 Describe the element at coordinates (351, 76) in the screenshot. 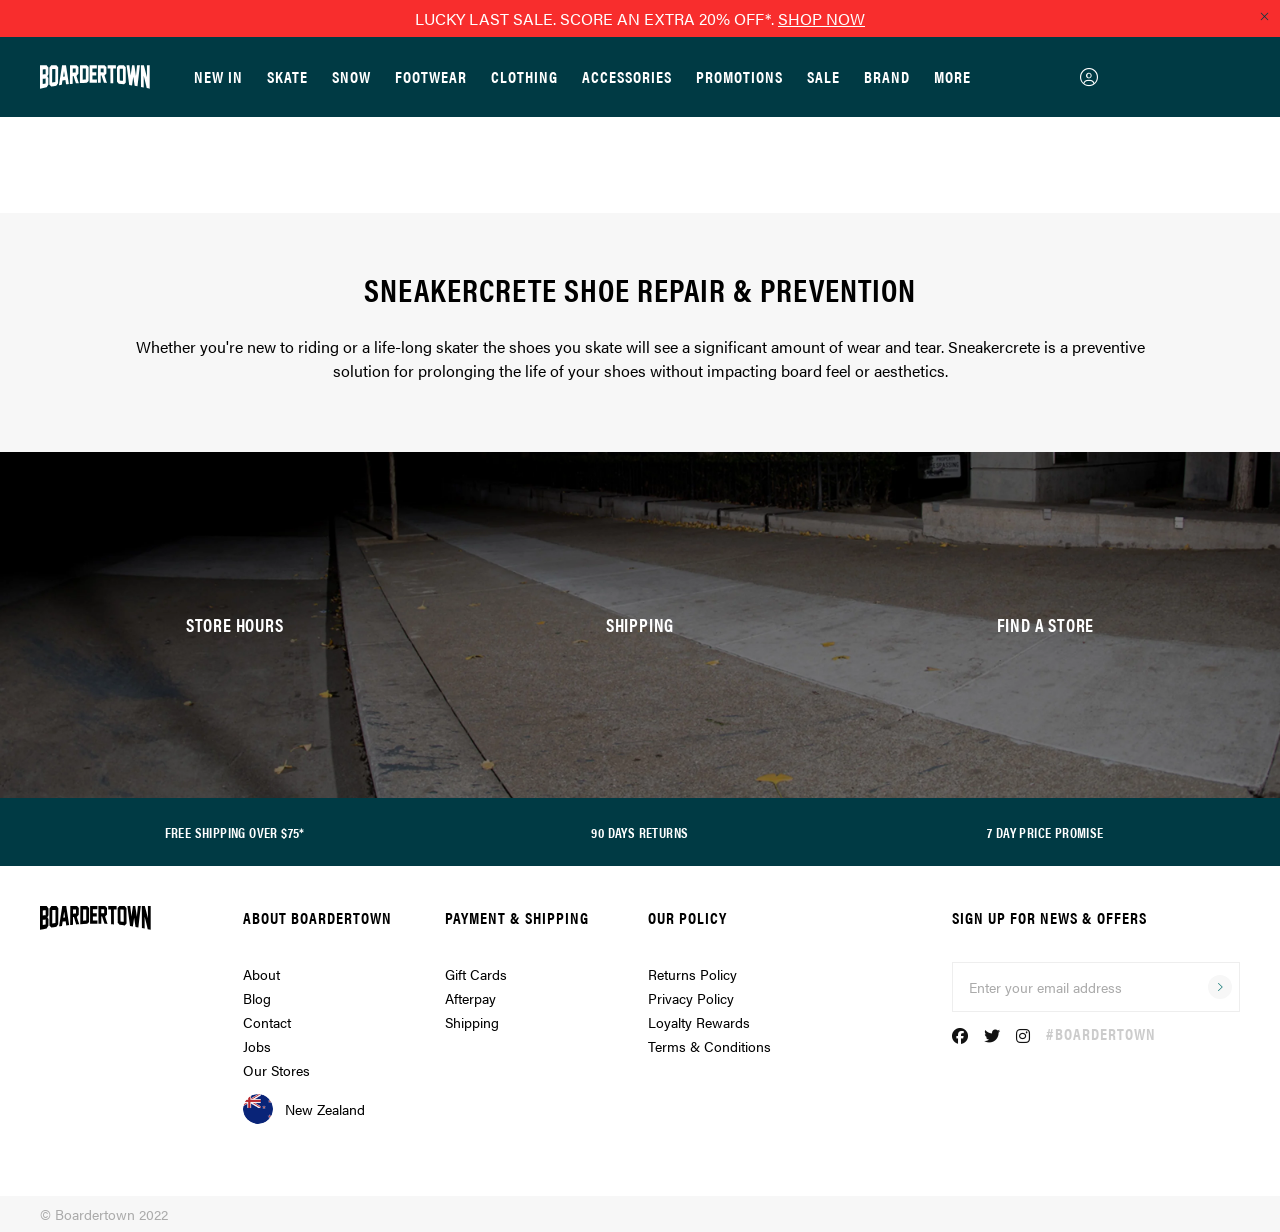

I see `Snow` at that location.